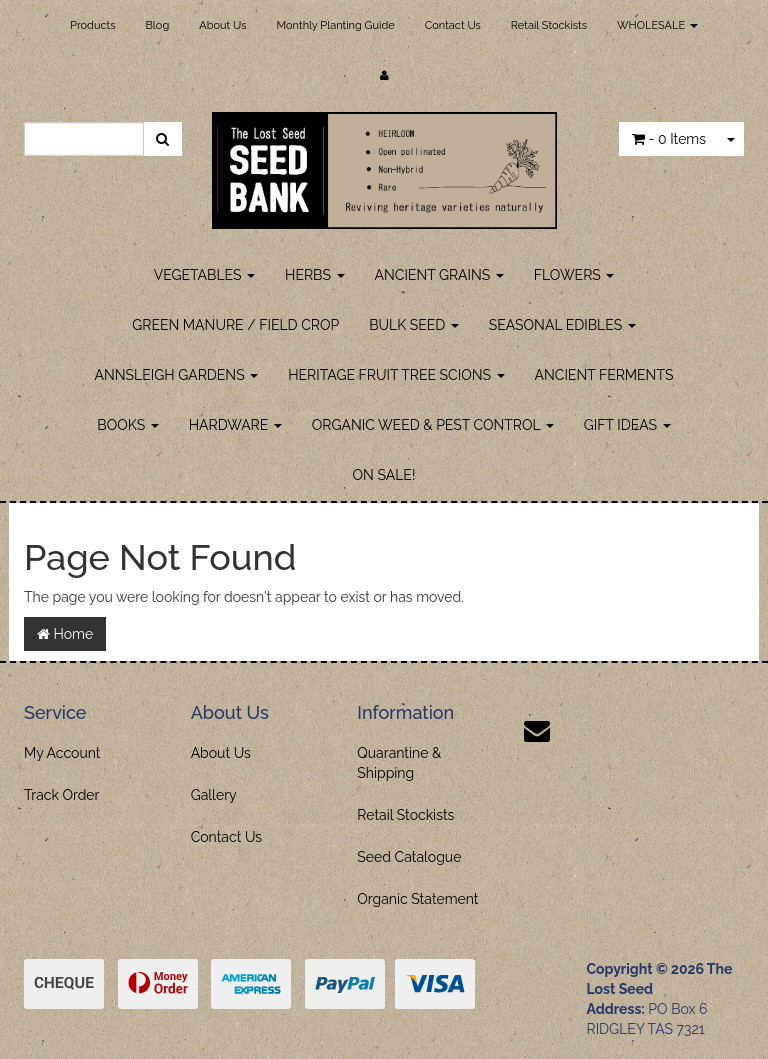 This screenshot has width=768, height=1059. I want to click on Monthly Planting Guide, so click(335, 25).